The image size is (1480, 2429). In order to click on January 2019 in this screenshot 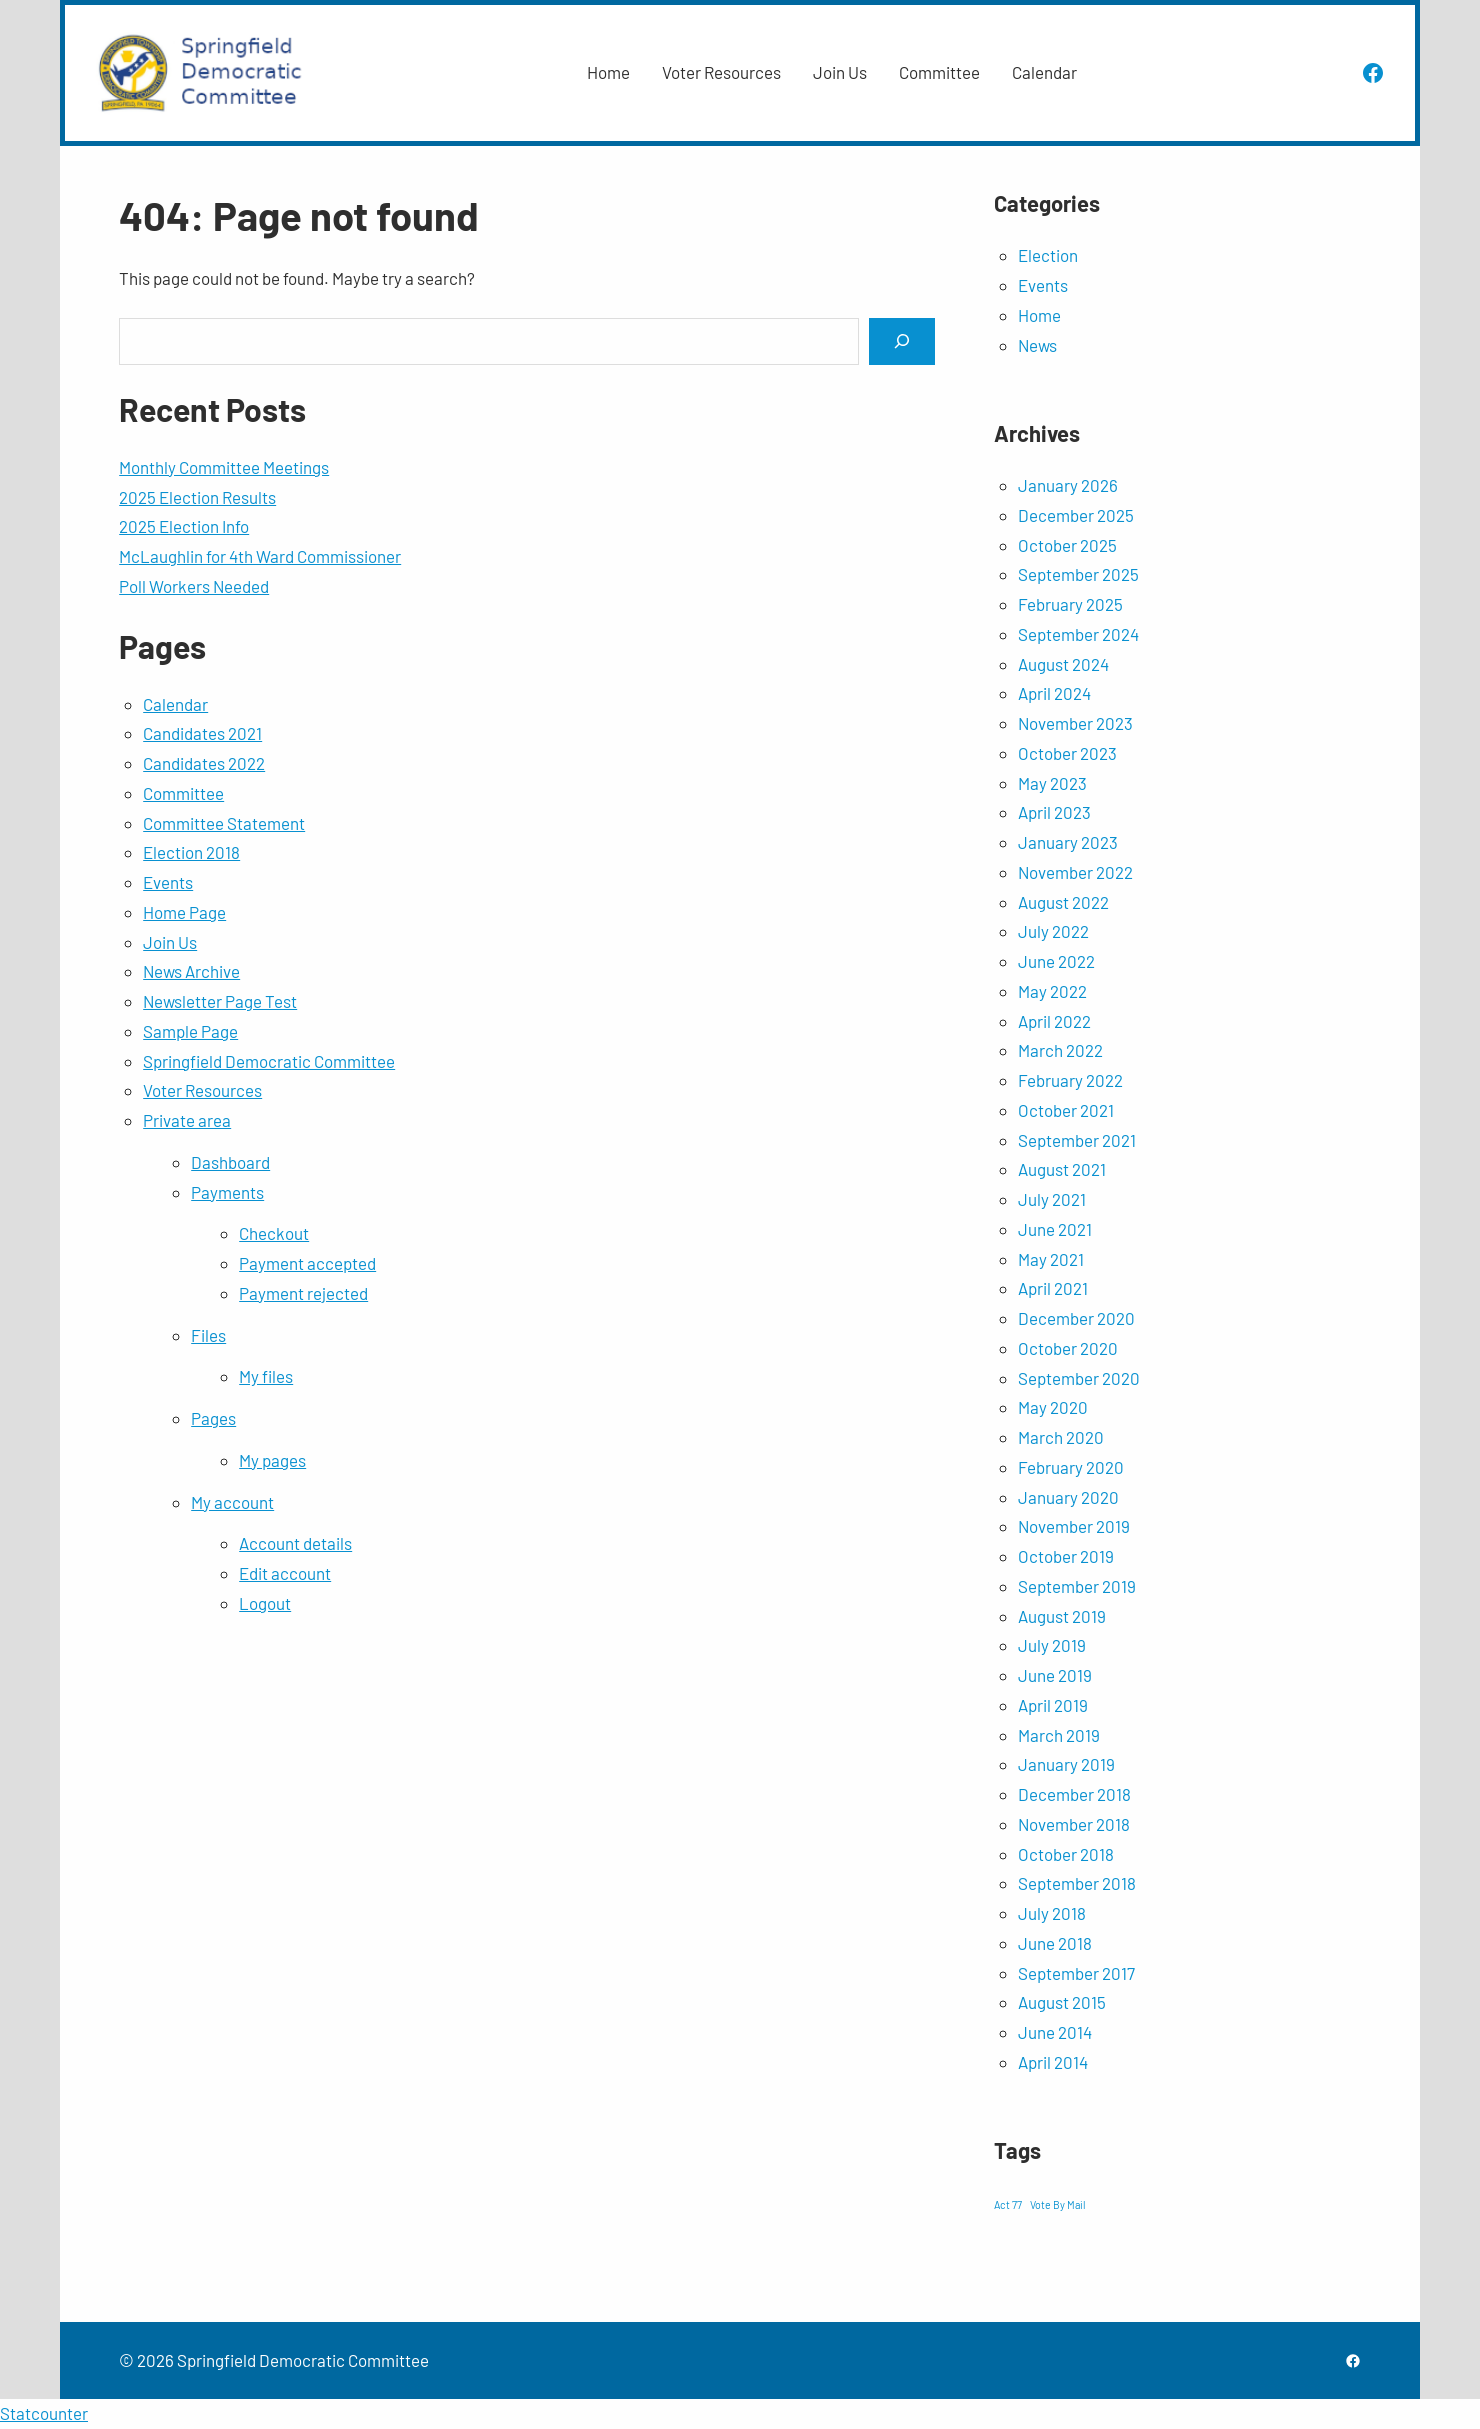, I will do `click(1066, 1764)`.